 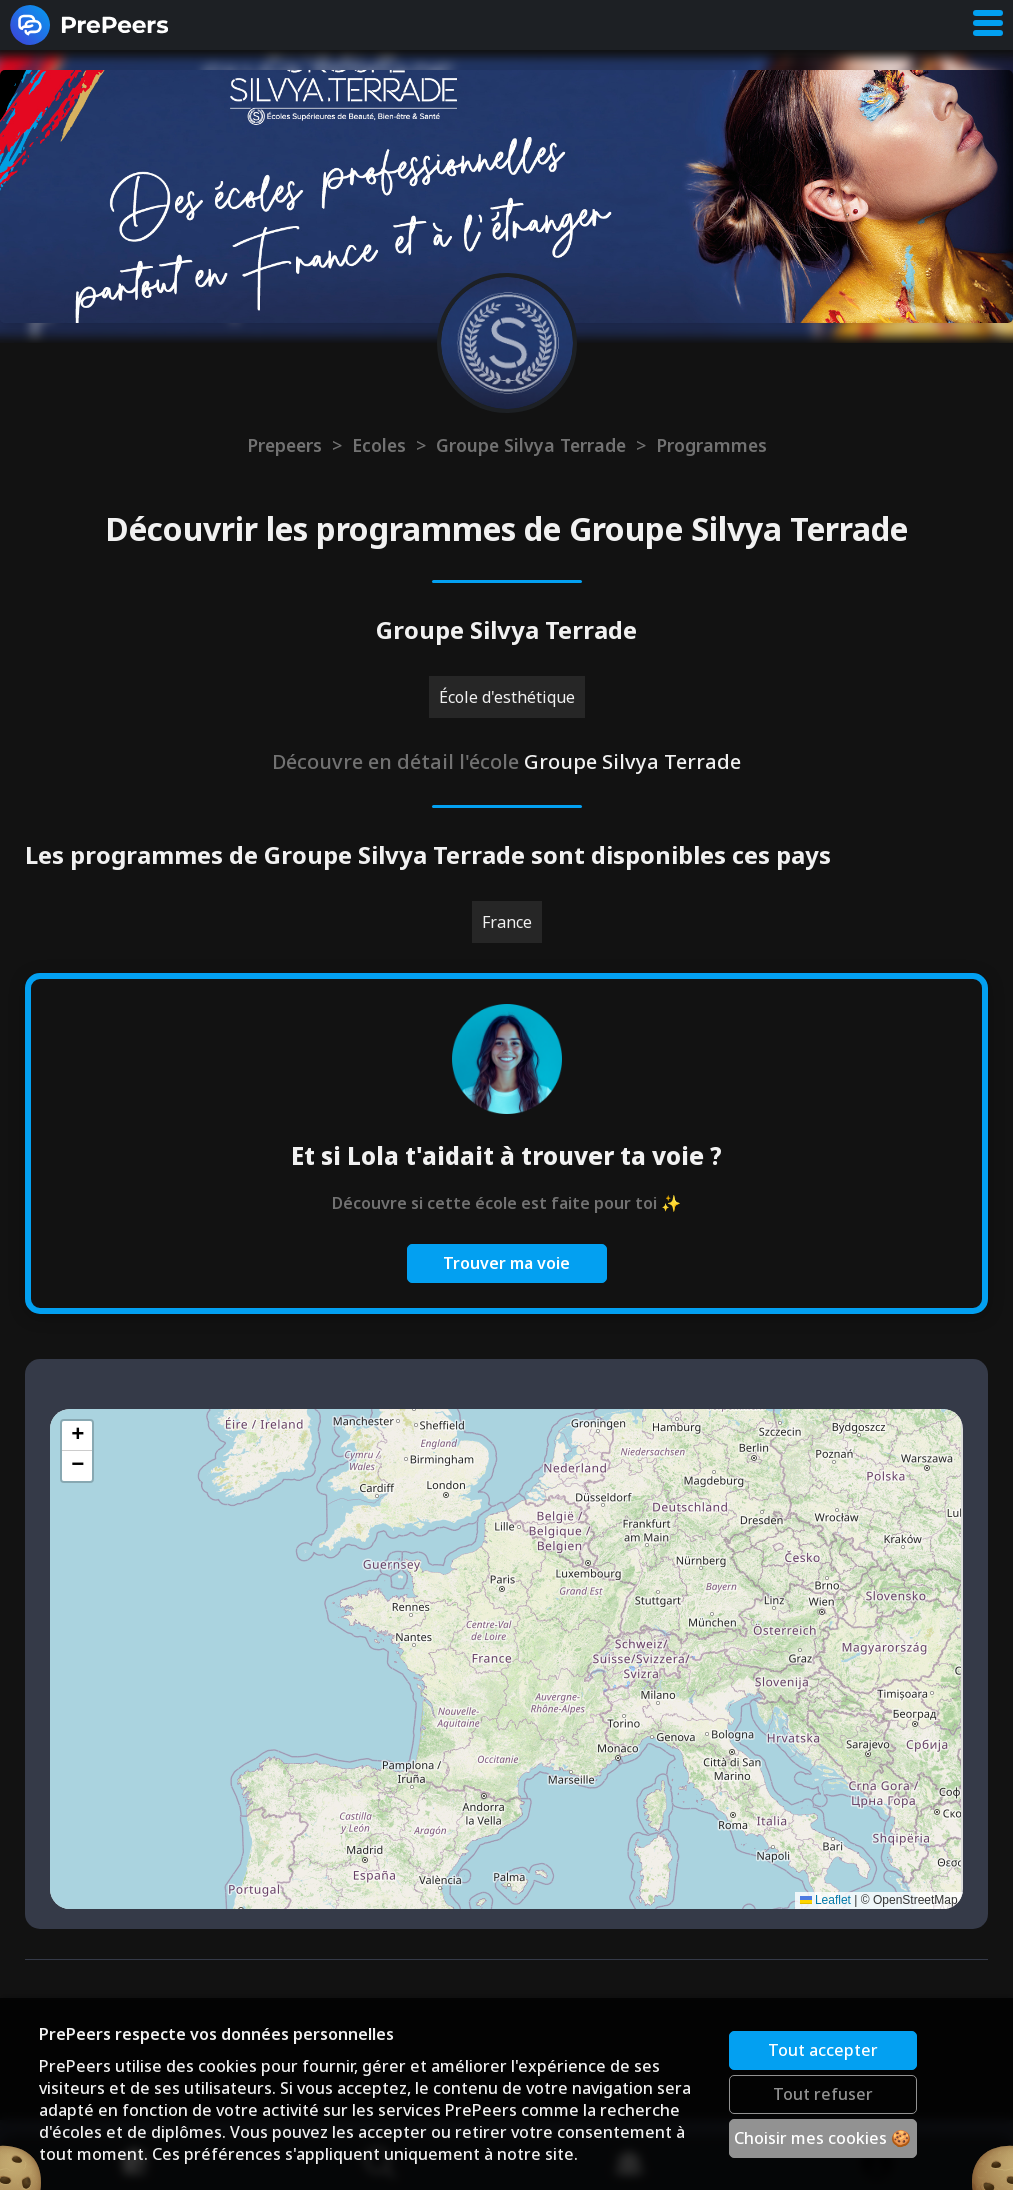 What do you see at coordinates (823, 2138) in the screenshot?
I see `Choisir mes cookies 🍪` at bounding box center [823, 2138].